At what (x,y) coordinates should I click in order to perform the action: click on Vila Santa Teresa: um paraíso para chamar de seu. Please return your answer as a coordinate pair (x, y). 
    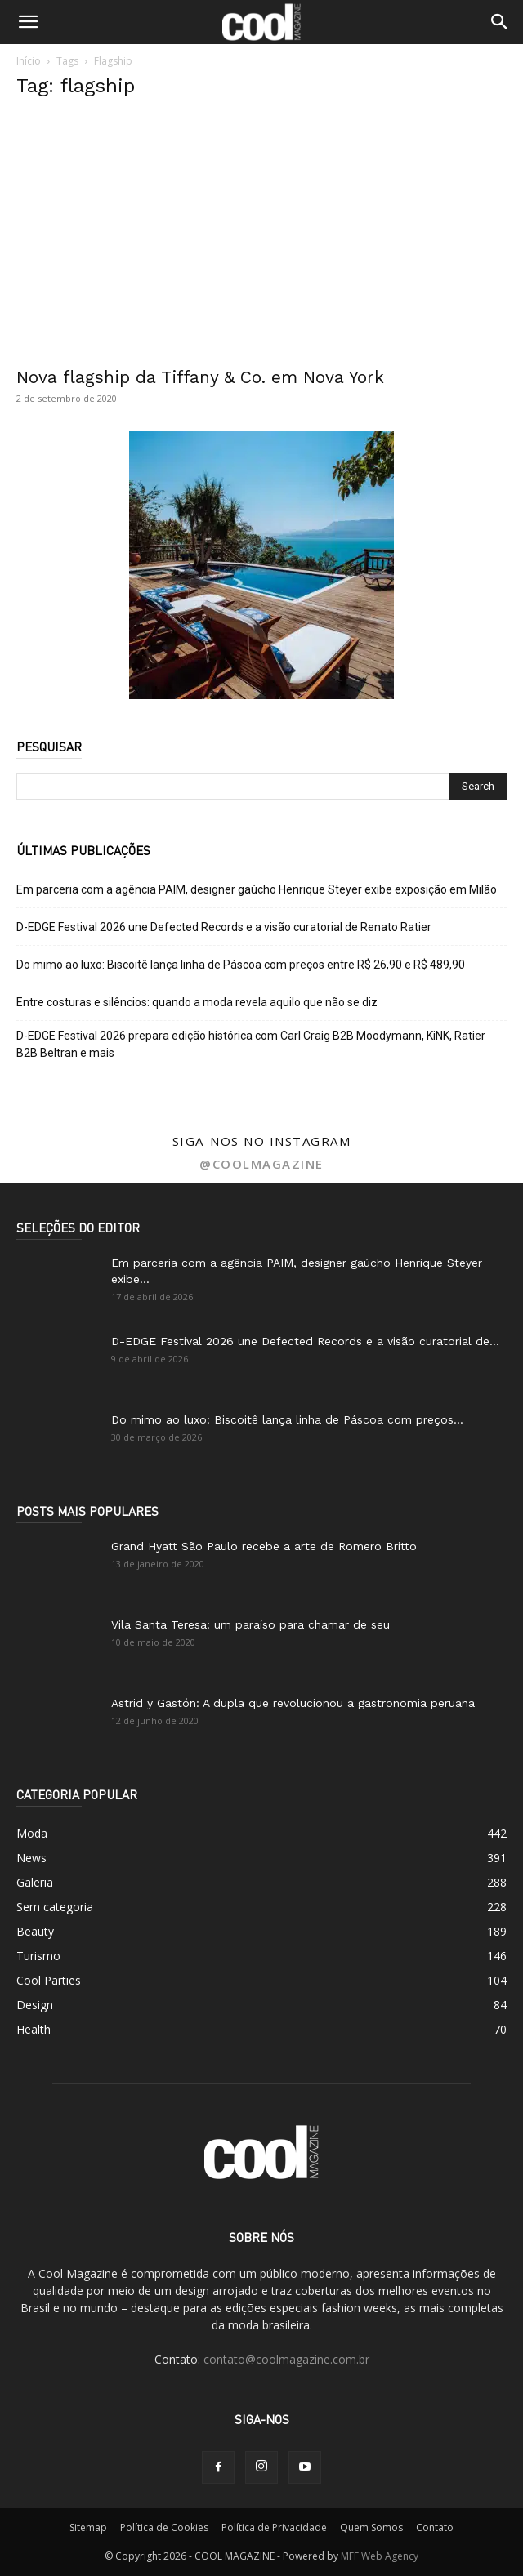
    Looking at the image, I should click on (250, 1624).